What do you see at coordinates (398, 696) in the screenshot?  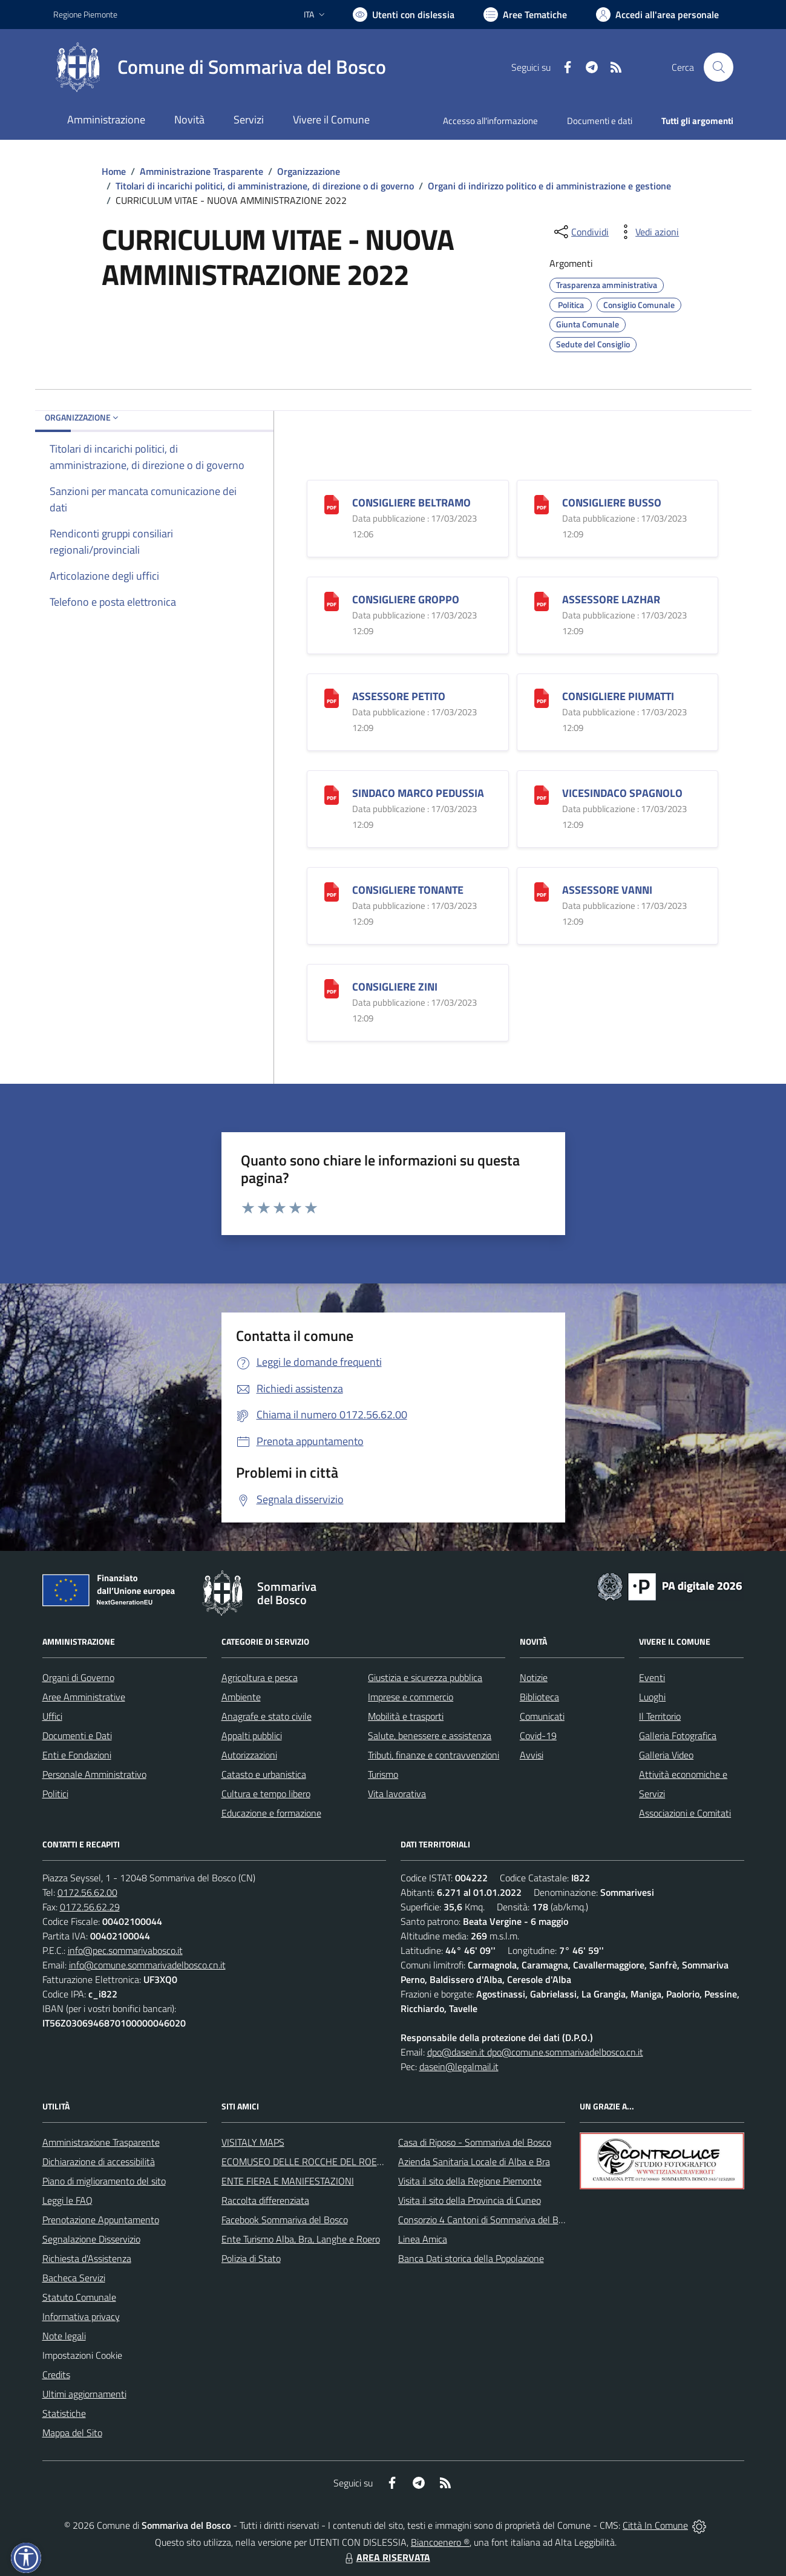 I see `ASSESSORE PETITO` at bounding box center [398, 696].